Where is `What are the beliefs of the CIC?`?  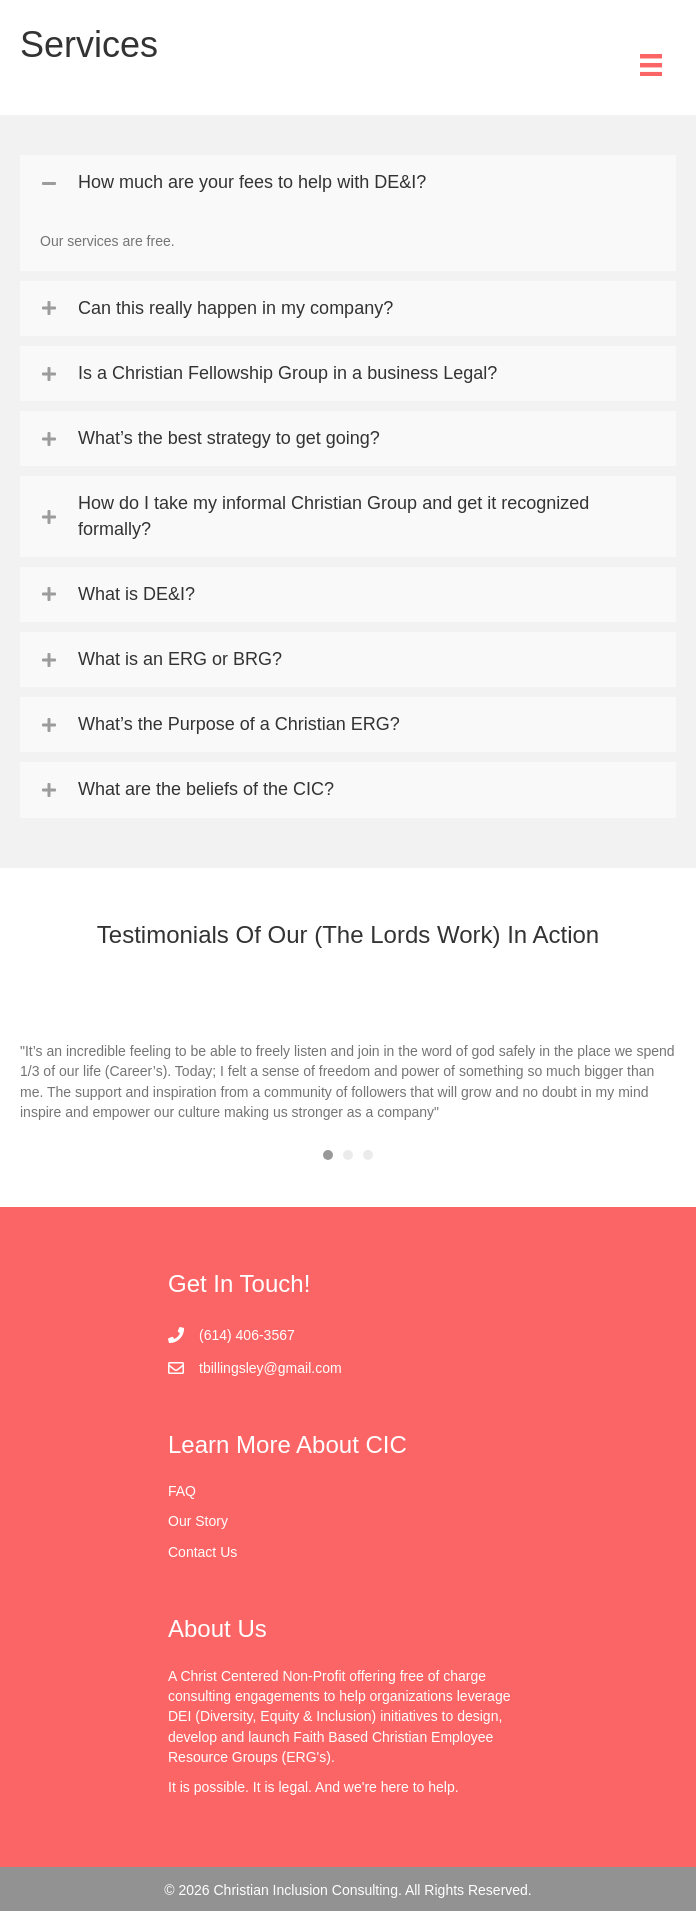
What are the beliefs of the CIC? is located at coordinates (206, 789).